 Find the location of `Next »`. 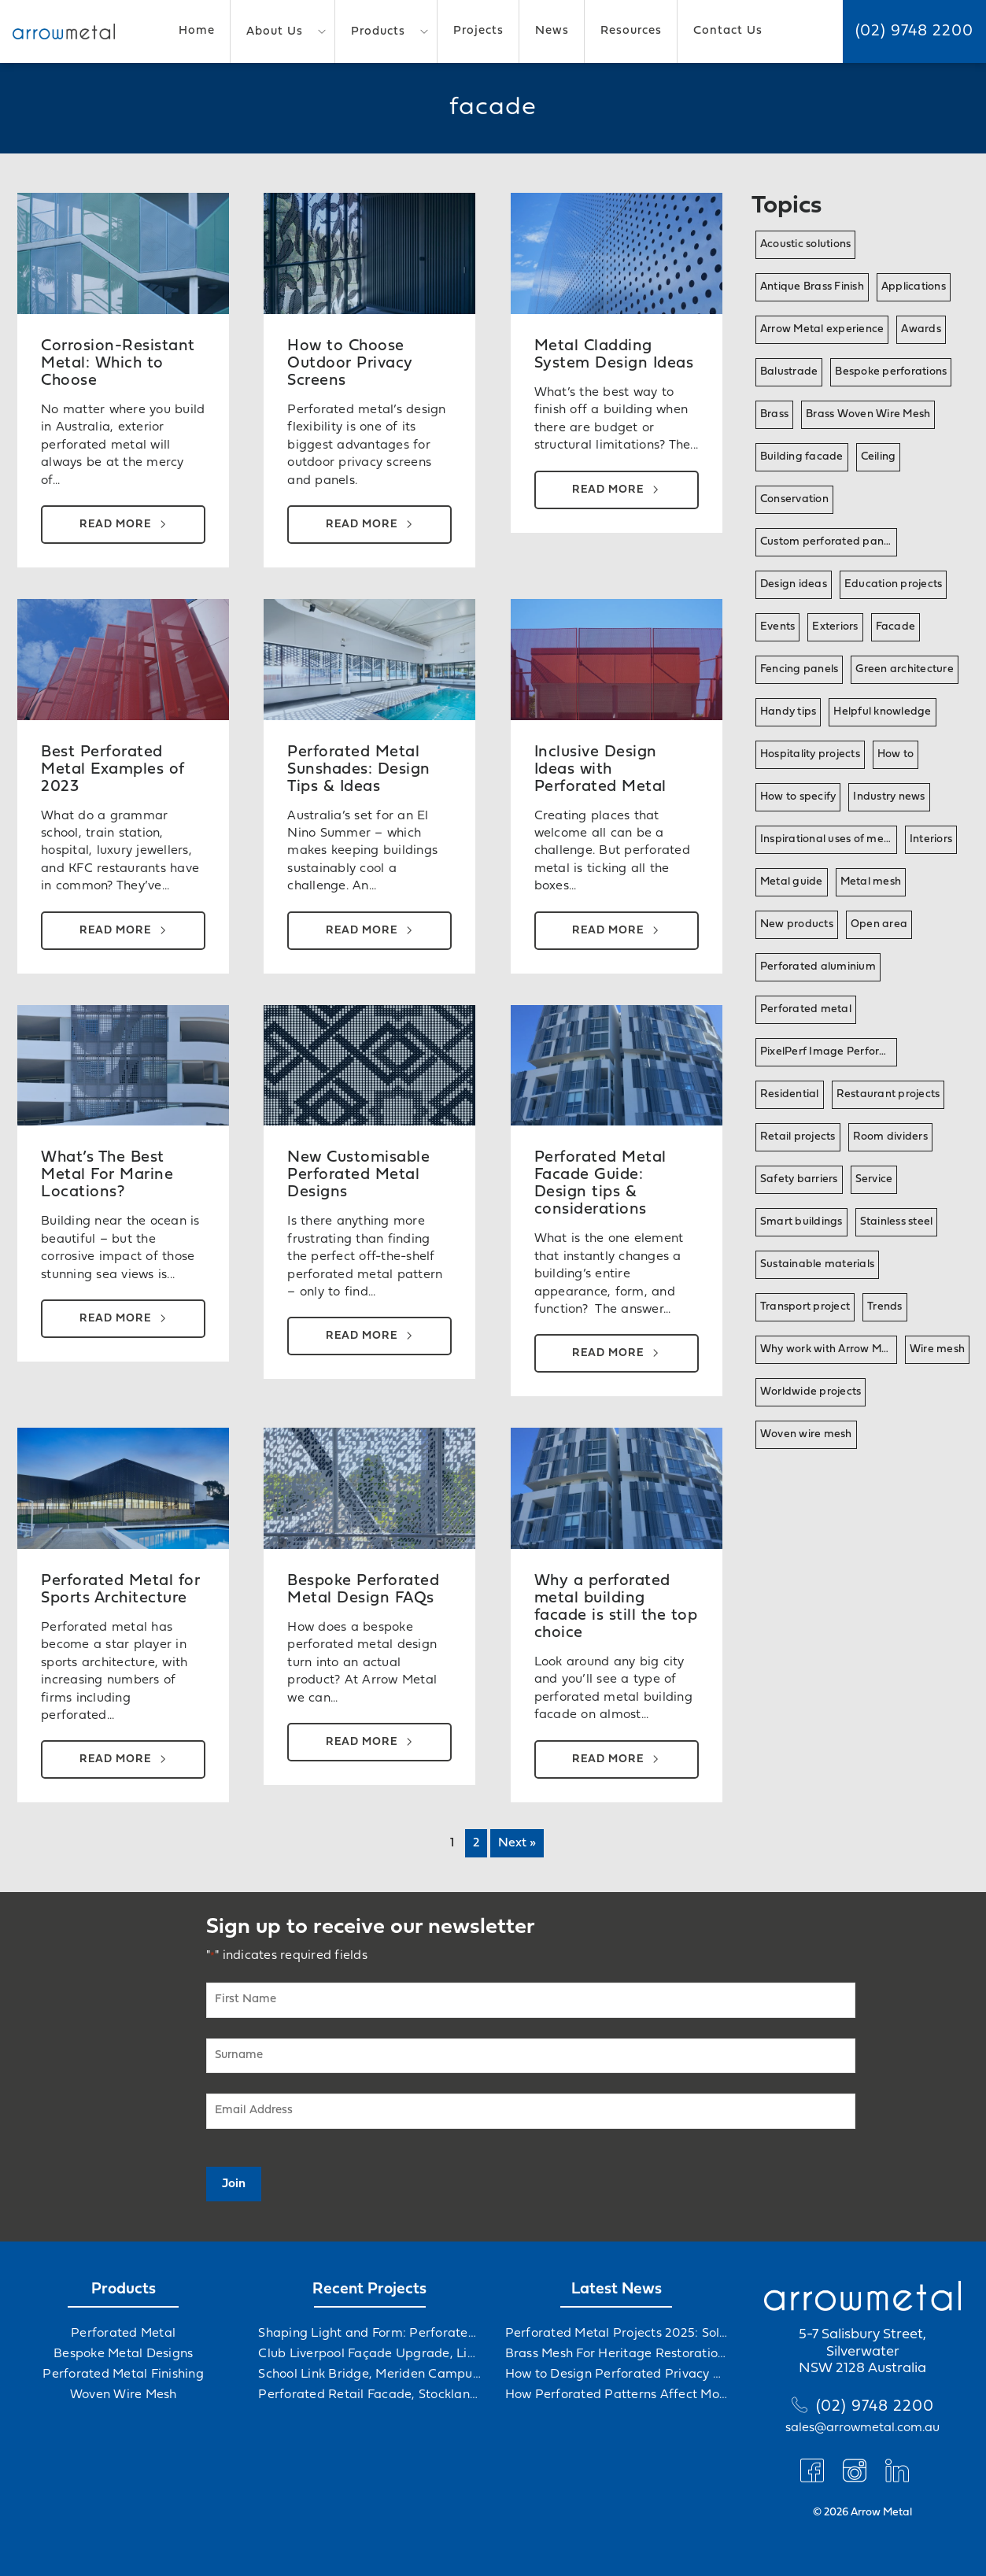

Next » is located at coordinates (517, 1843).